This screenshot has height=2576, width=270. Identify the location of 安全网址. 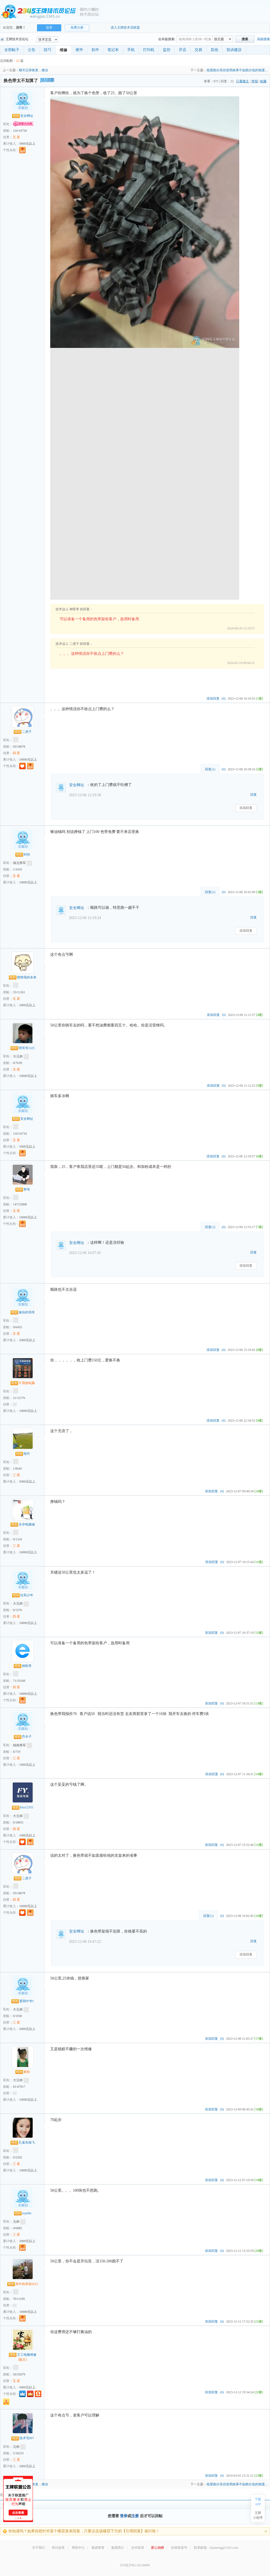
(22, 116).